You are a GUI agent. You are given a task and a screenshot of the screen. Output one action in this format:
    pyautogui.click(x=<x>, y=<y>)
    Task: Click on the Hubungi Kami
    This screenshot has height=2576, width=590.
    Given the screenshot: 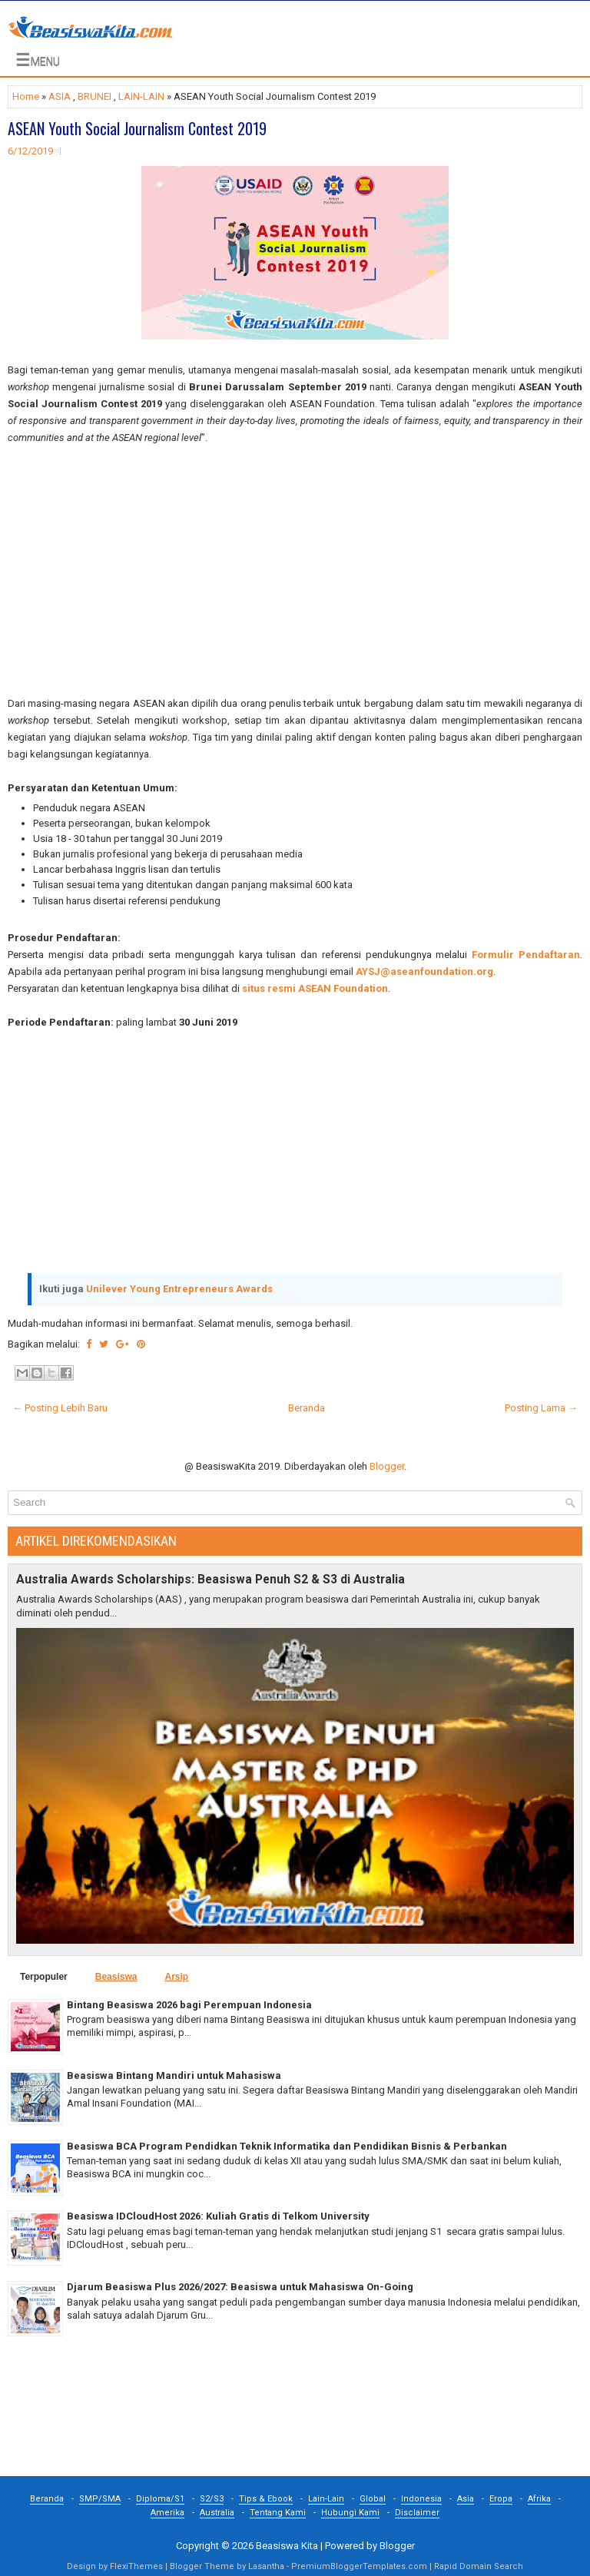 What is the action you would take?
    pyautogui.click(x=350, y=2513)
    